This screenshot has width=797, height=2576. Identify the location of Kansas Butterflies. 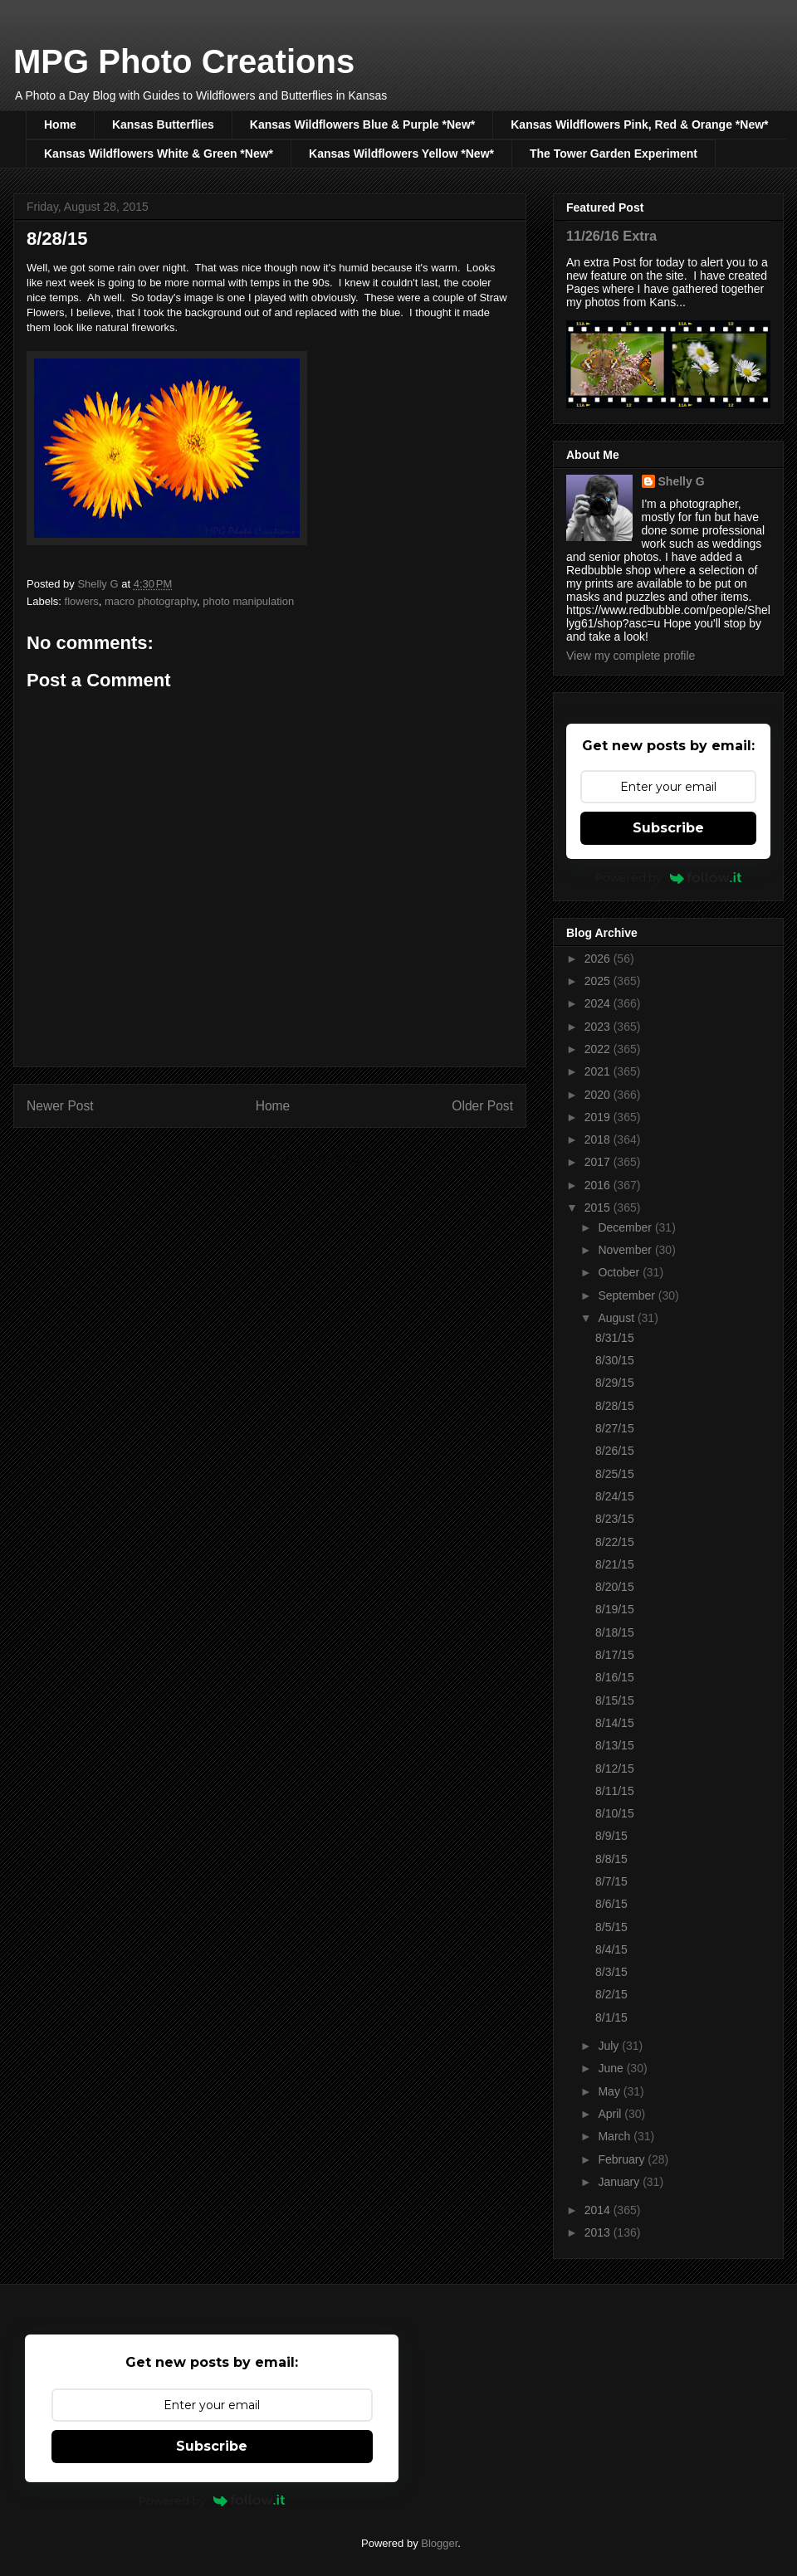
(163, 124).